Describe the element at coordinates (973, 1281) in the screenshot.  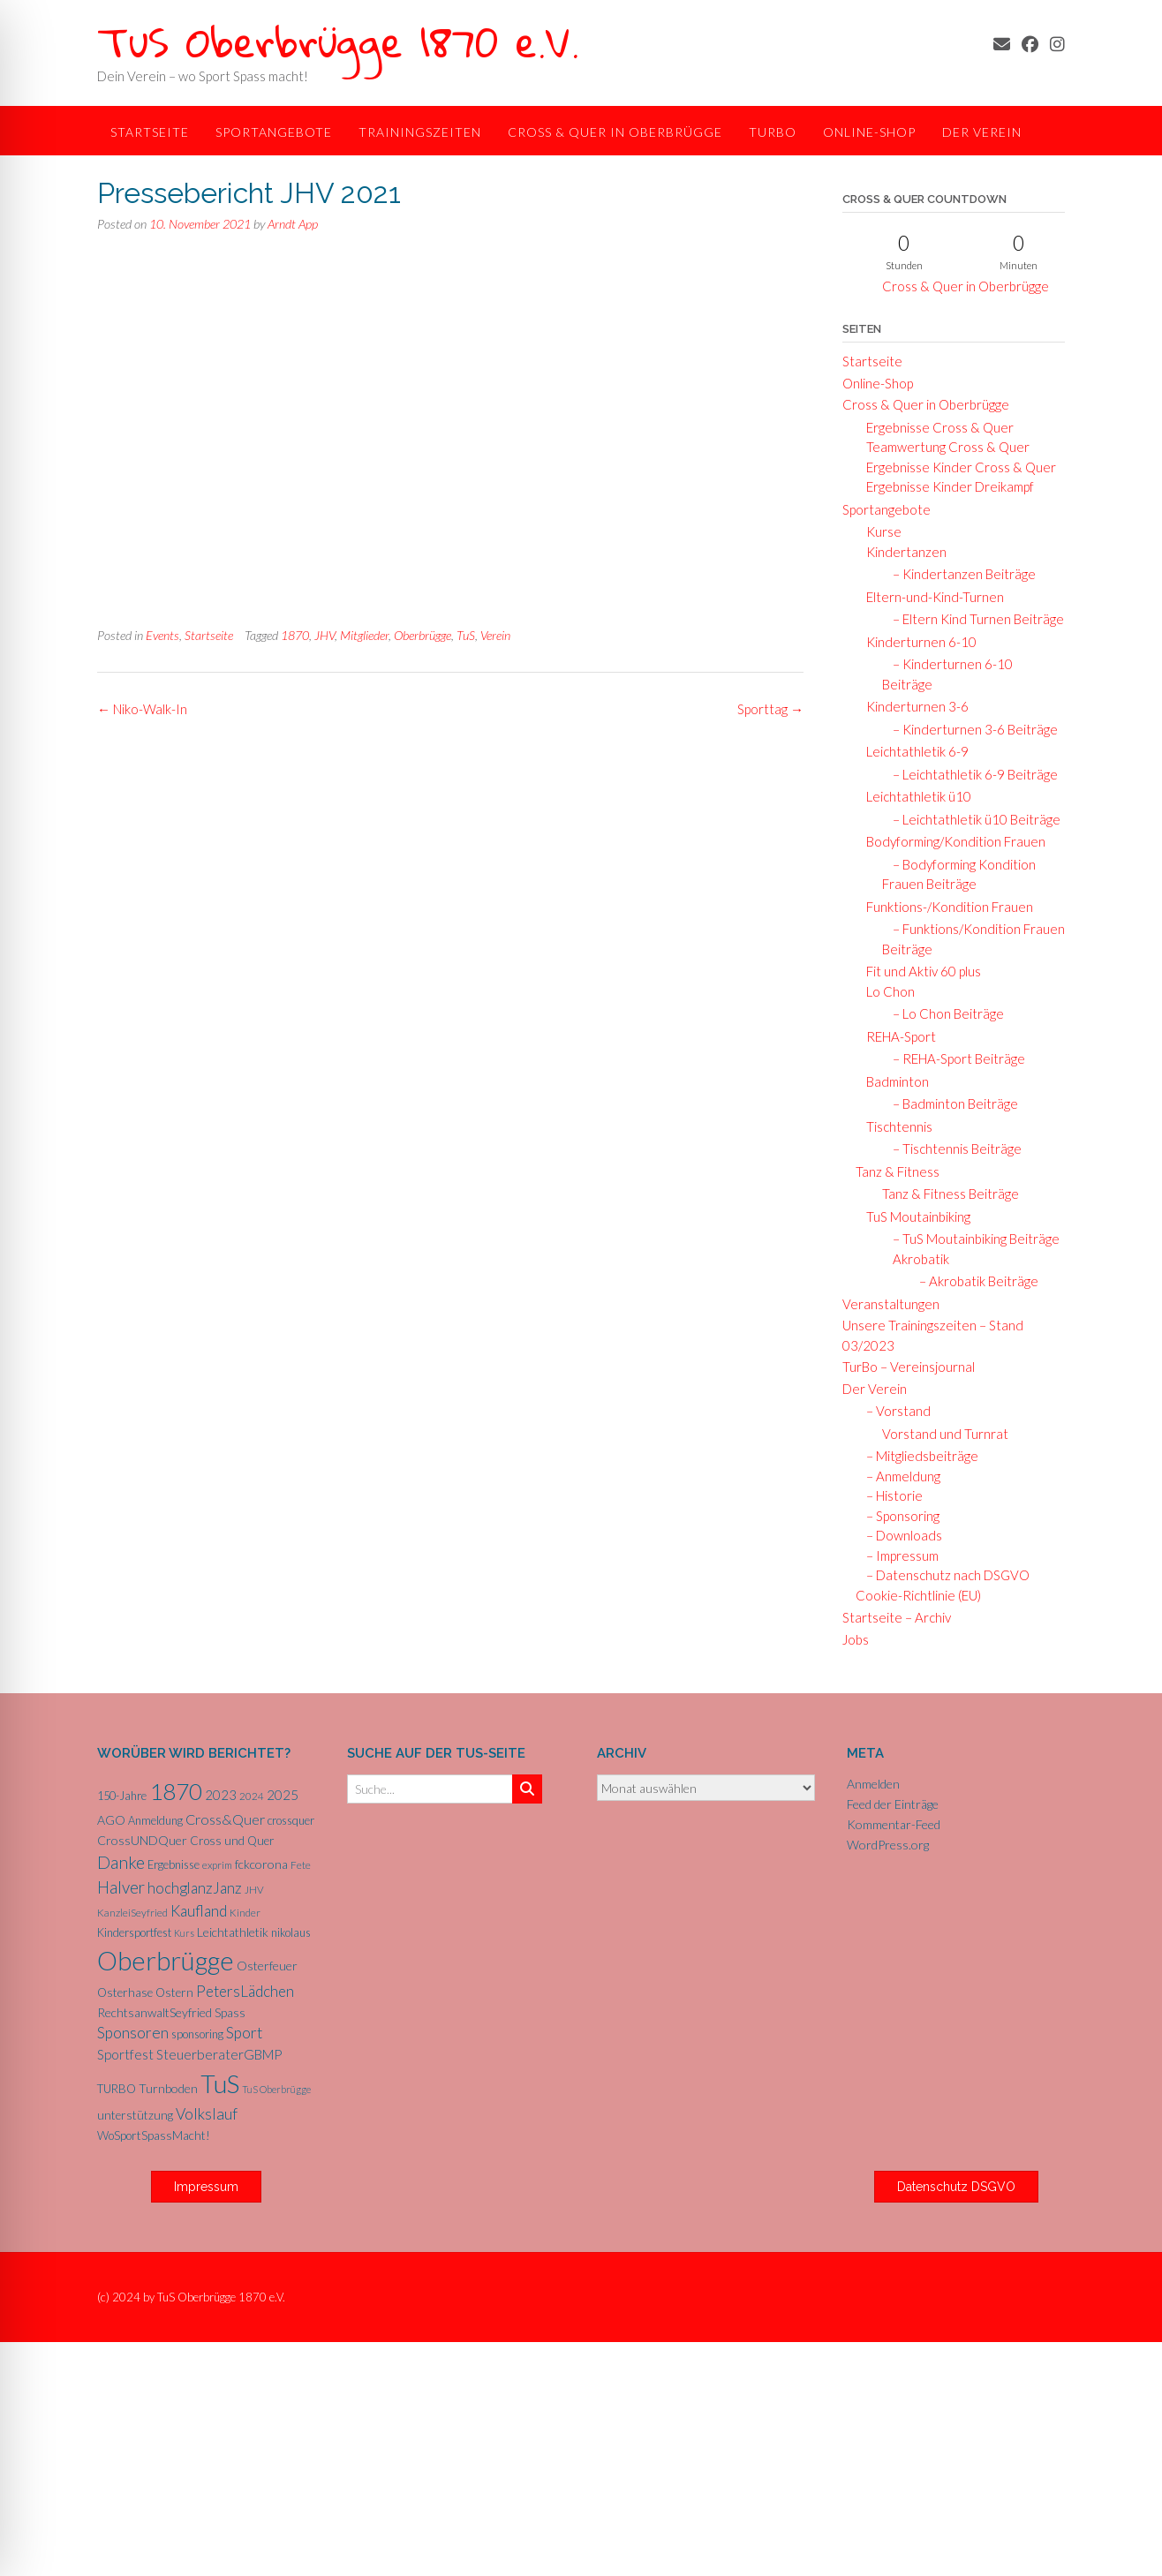
I see `– Akrobatik Beiträge` at that location.